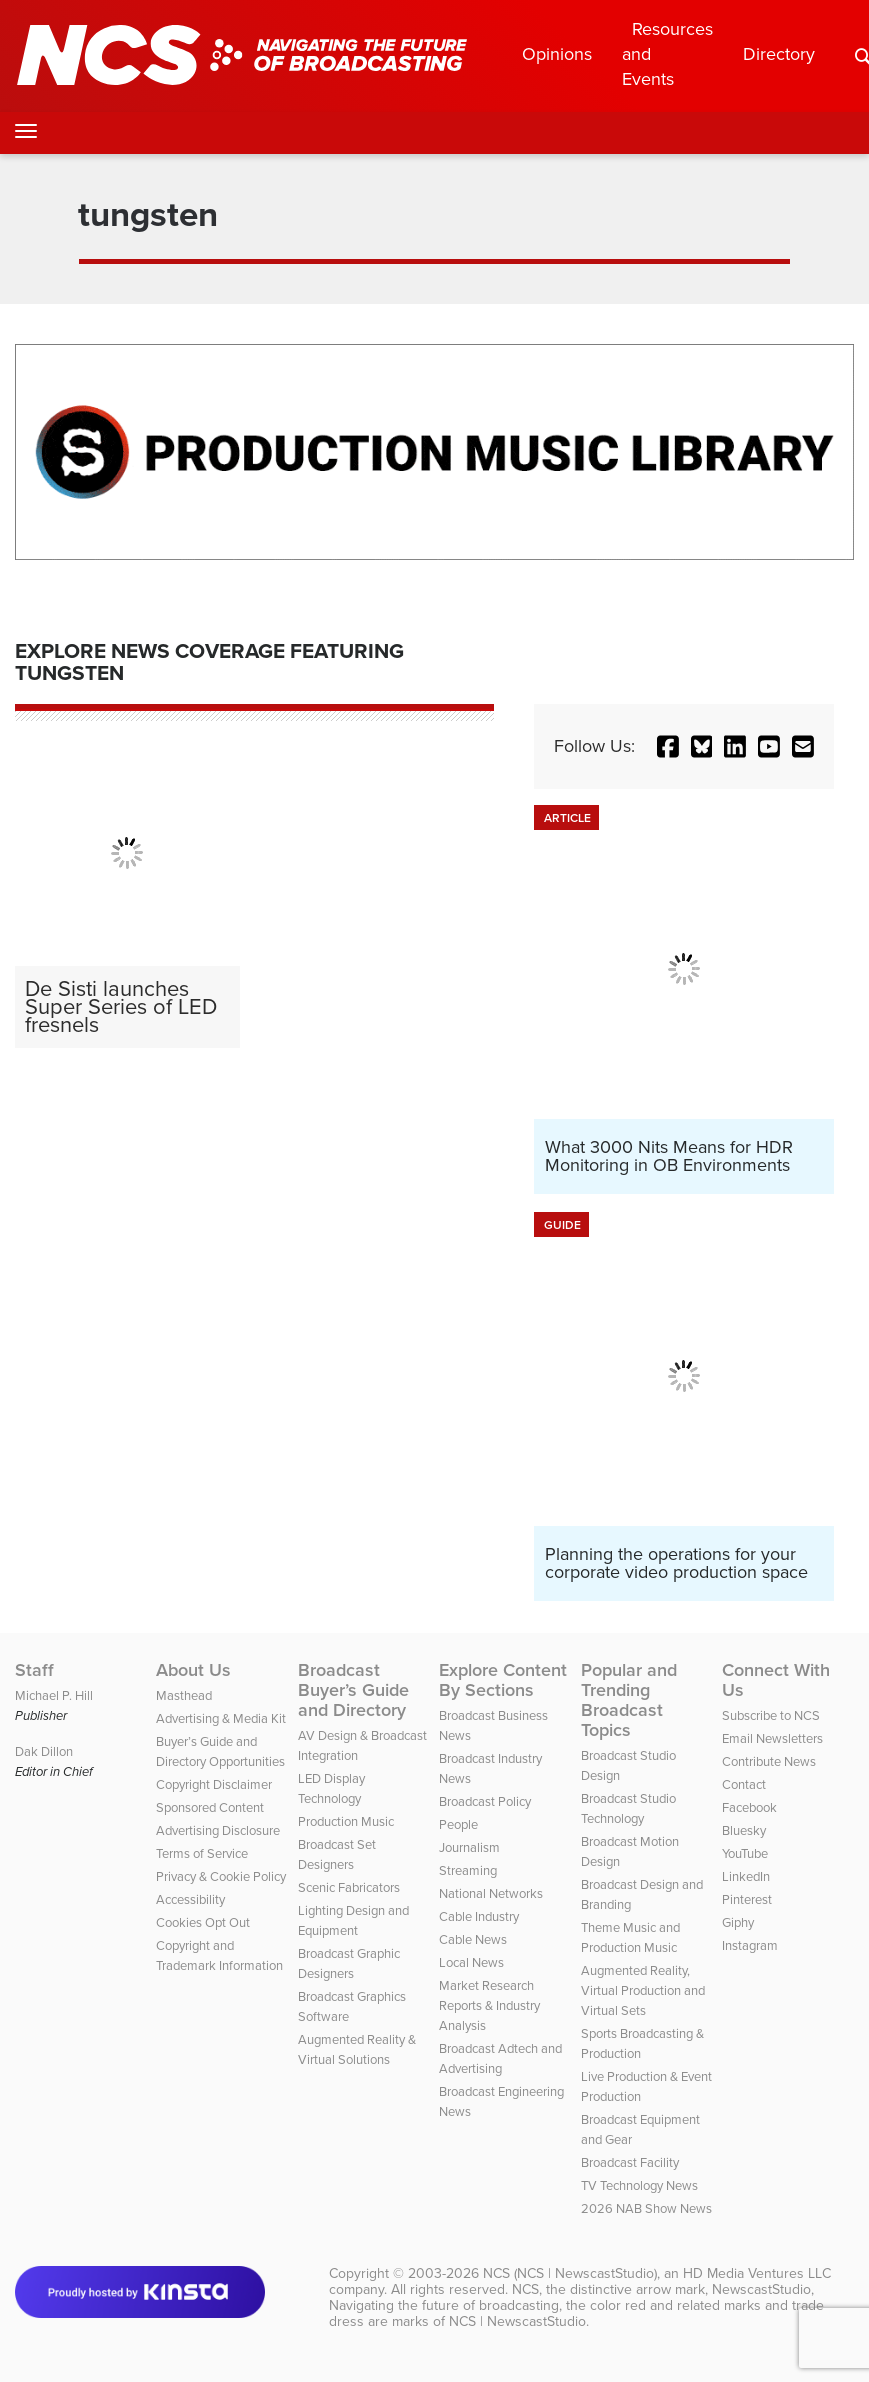  What do you see at coordinates (190, 1899) in the screenshot?
I see `Accessibility` at bounding box center [190, 1899].